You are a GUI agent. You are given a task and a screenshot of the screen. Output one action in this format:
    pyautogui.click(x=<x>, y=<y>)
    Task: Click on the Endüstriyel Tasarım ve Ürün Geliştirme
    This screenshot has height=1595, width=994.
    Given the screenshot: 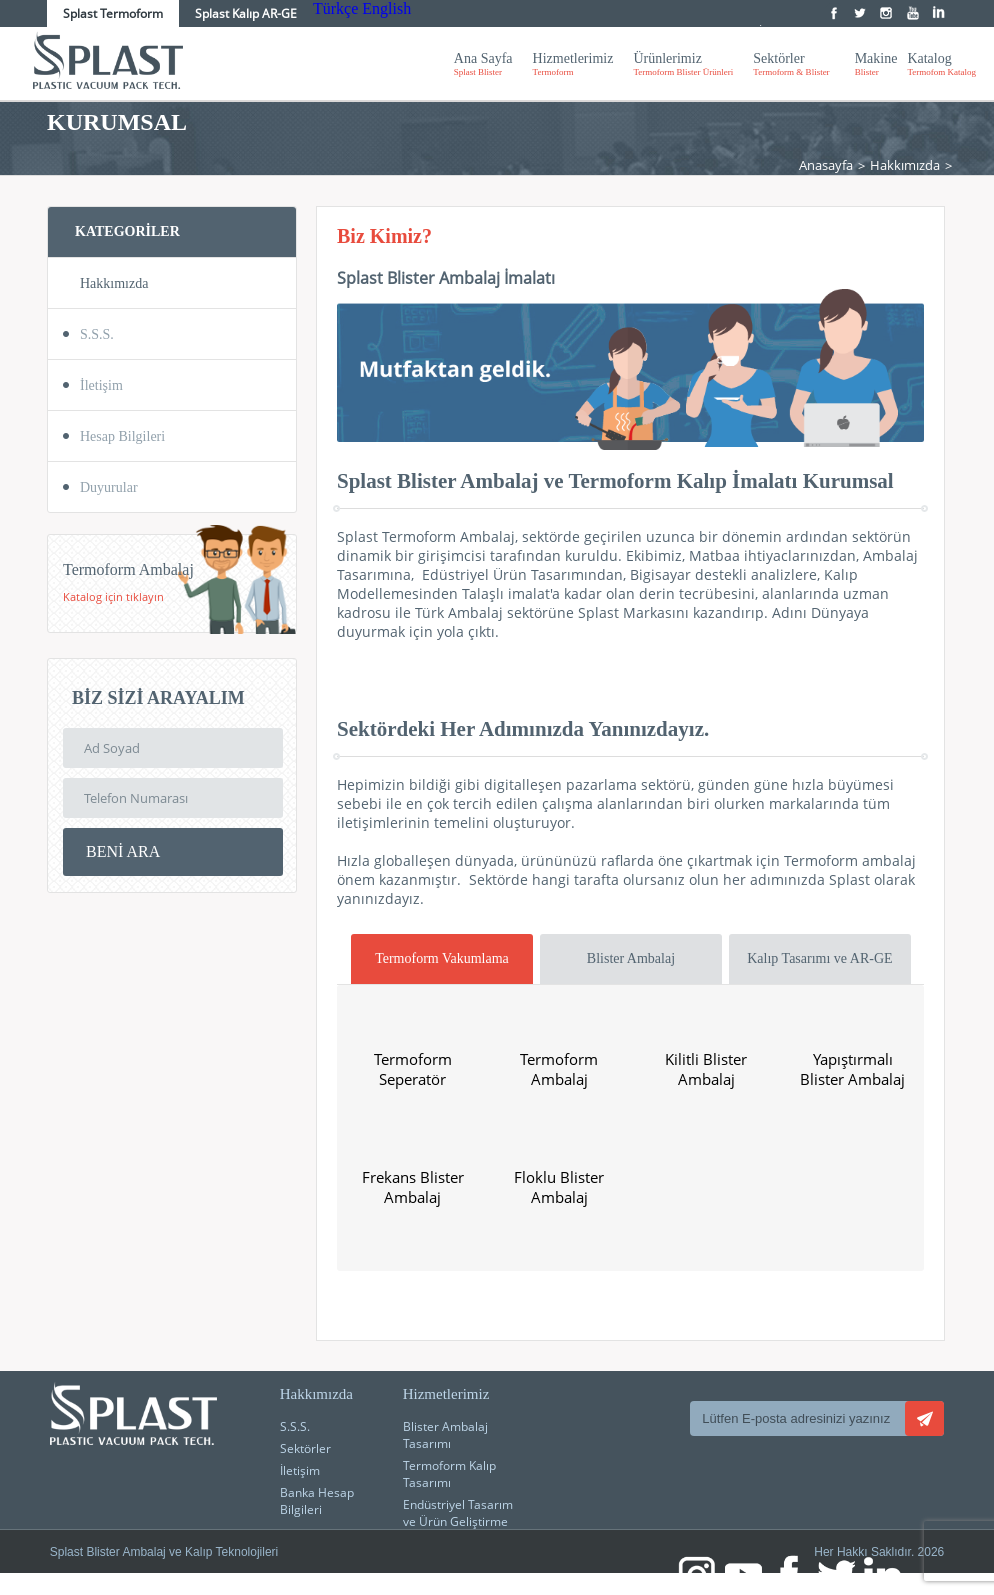 What is the action you would take?
    pyautogui.click(x=458, y=1513)
    